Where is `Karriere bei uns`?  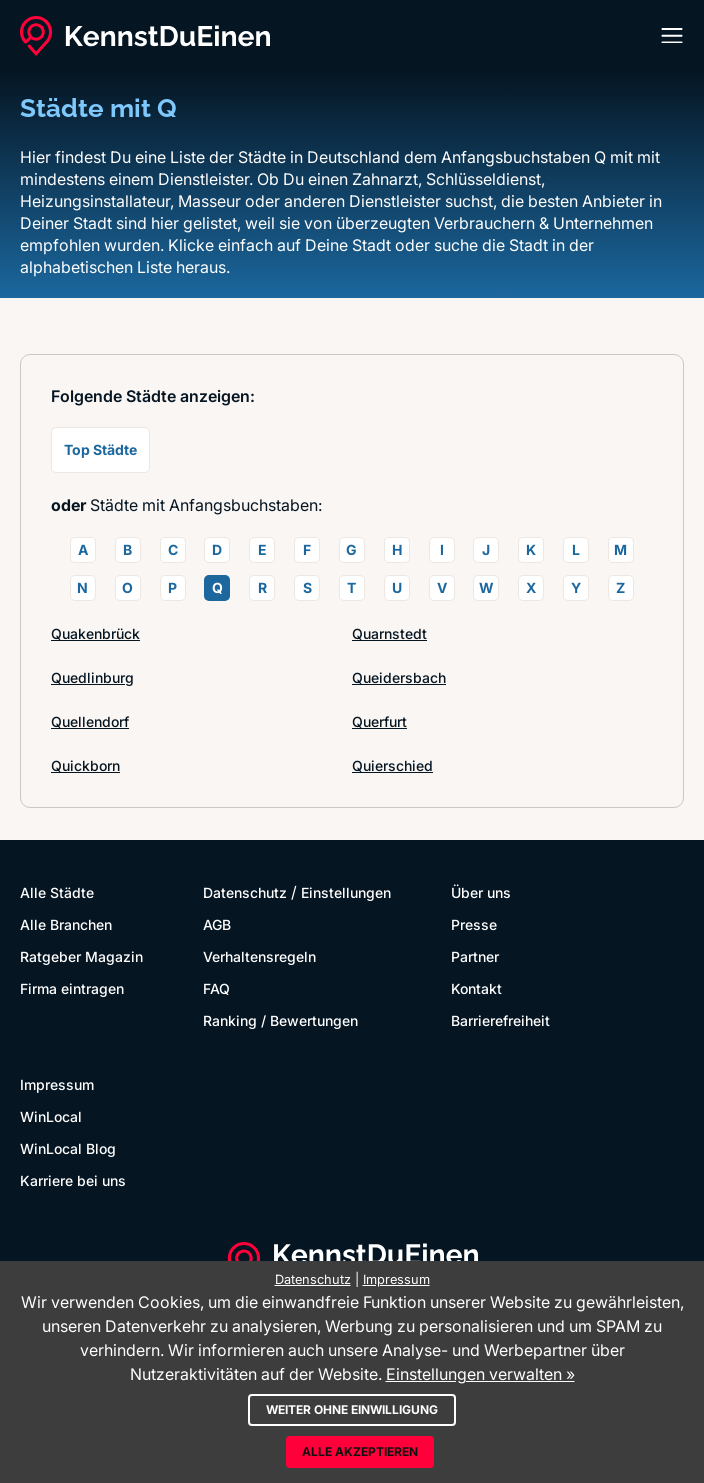
Karriere bei uns is located at coordinates (73, 1180).